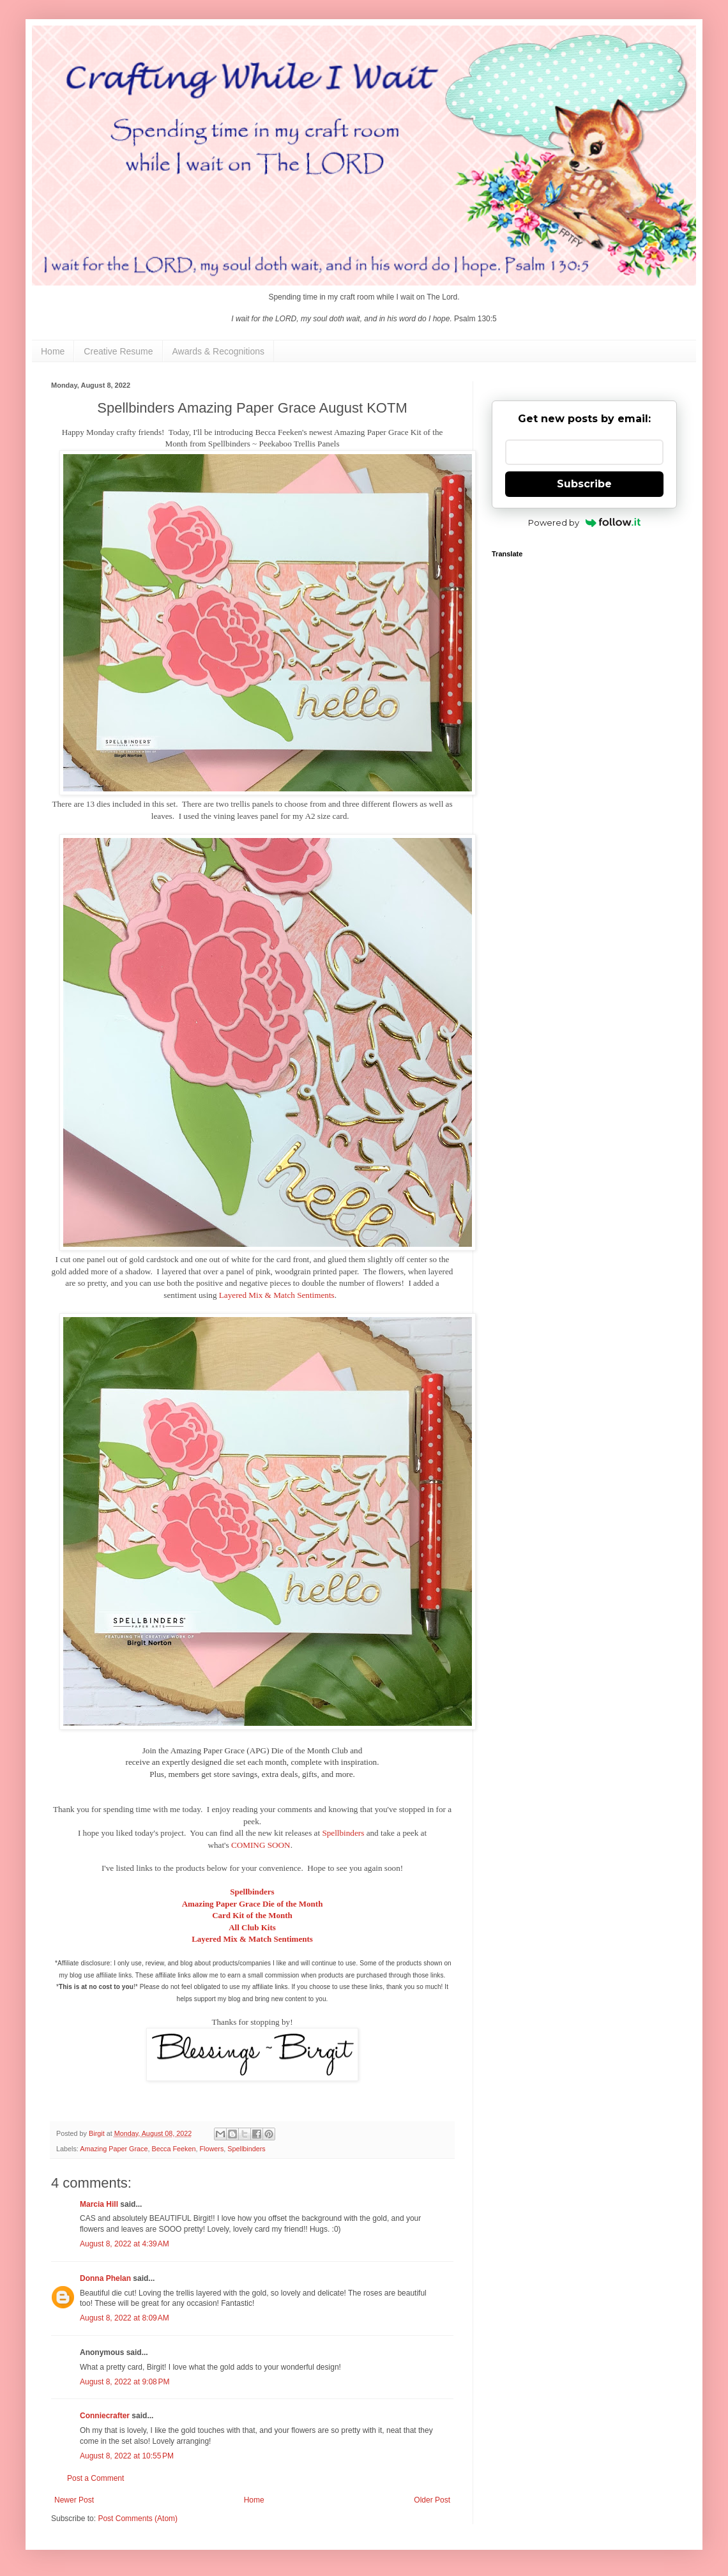 This screenshot has width=728, height=2576. What do you see at coordinates (124, 2381) in the screenshot?
I see `August 8, 2022 at 9:08 PM` at bounding box center [124, 2381].